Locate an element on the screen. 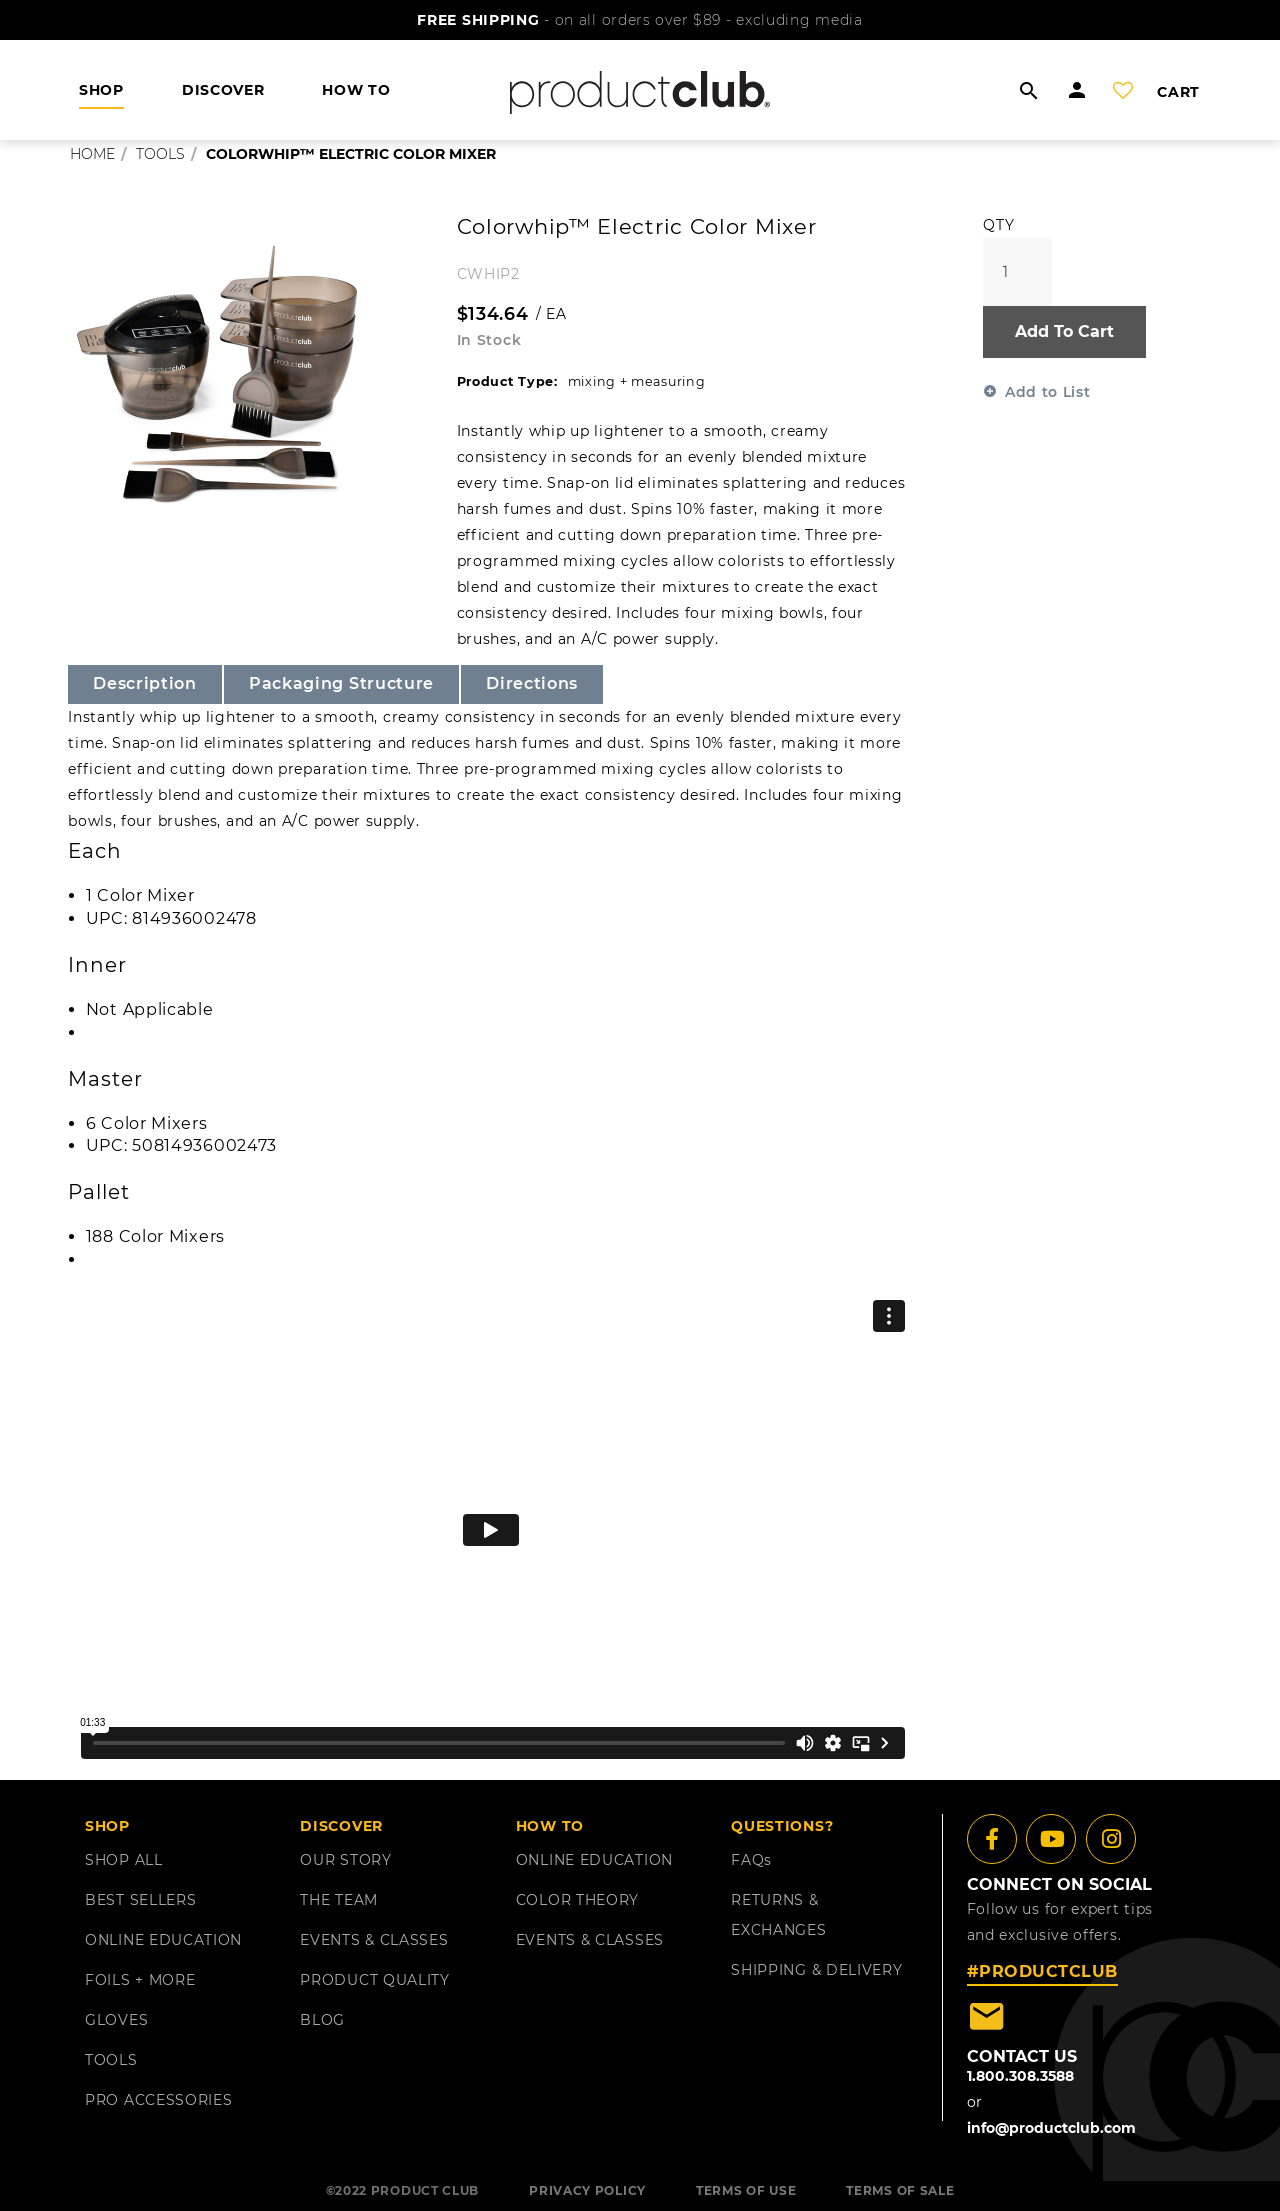 The height and width of the screenshot is (2211, 1280). FAQ is located at coordinates (751, 1860).